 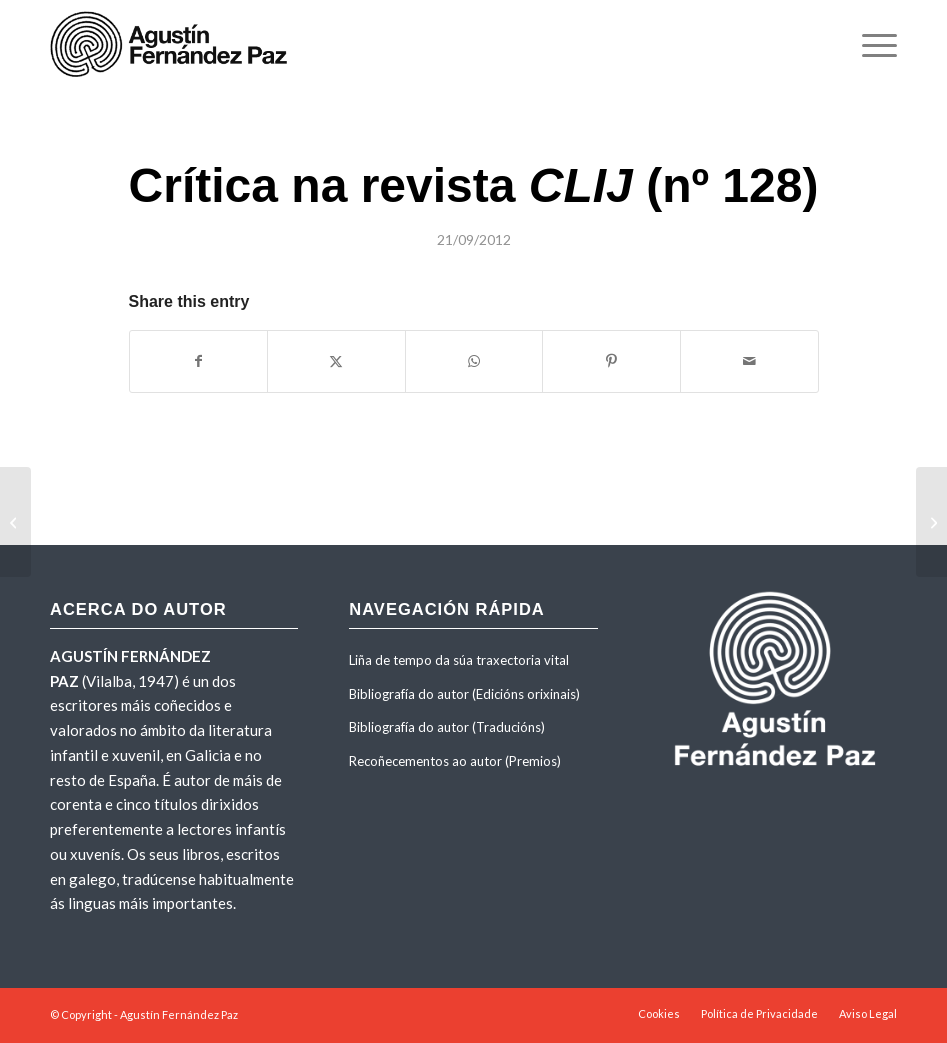 What do you see at coordinates (611, 361) in the screenshot?
I see `[Share on Pinterest]` at bounding box center [611, 361].